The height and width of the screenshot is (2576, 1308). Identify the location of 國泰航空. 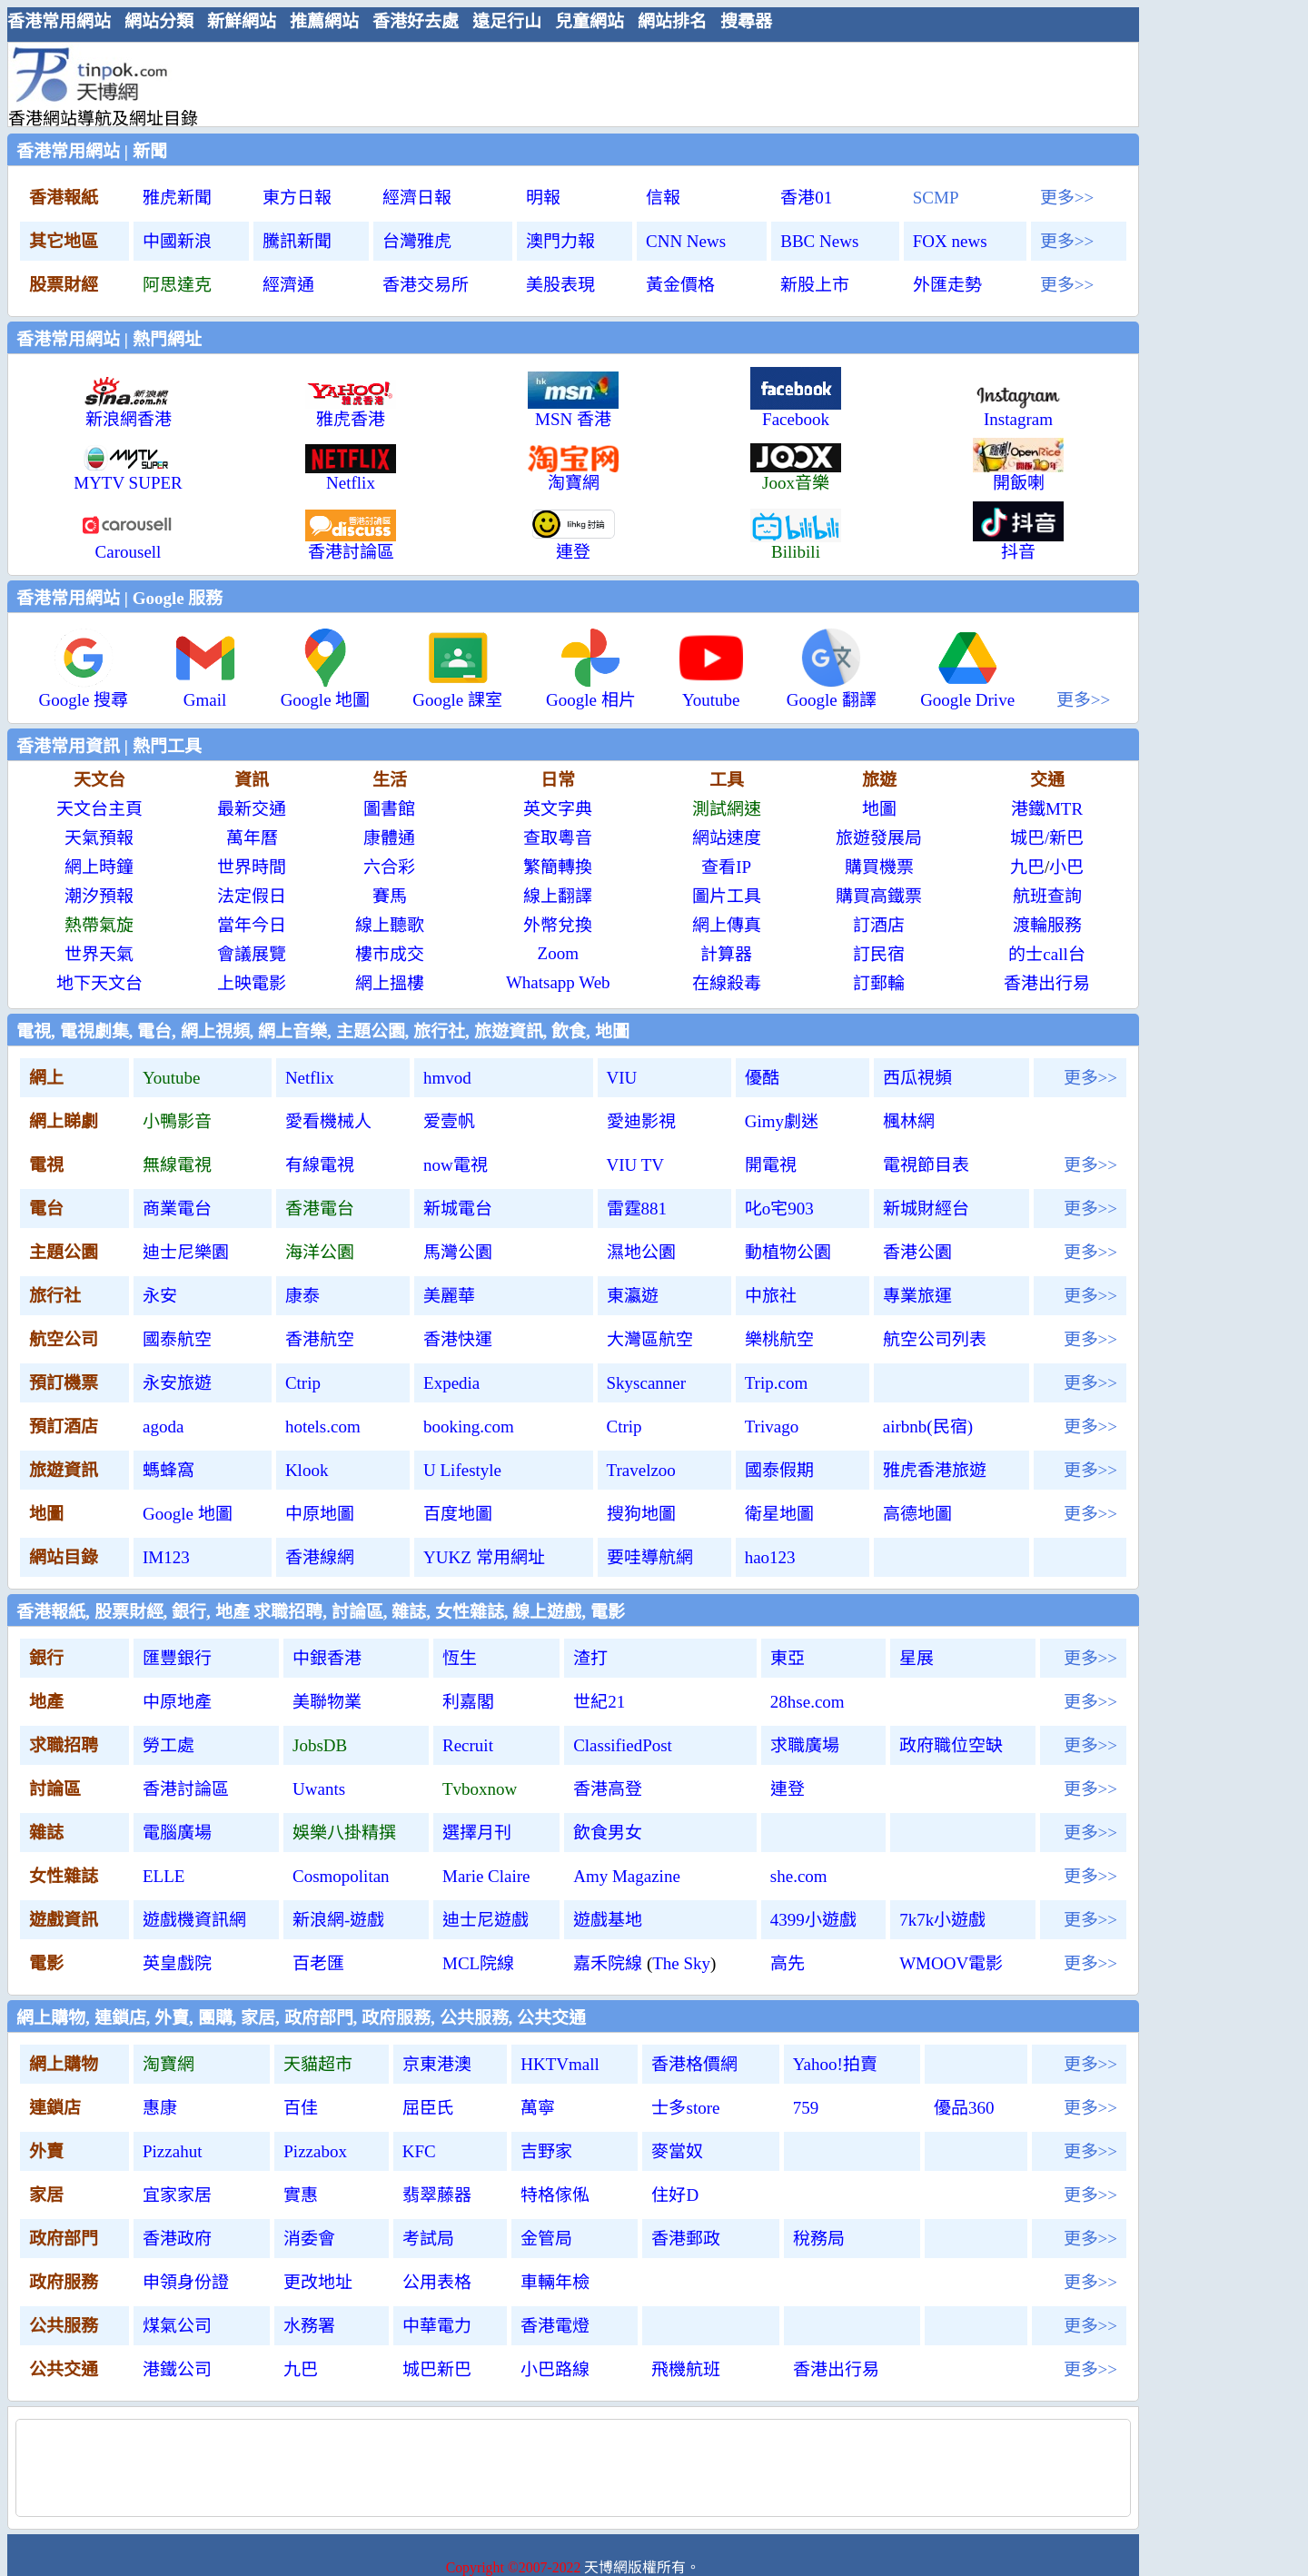
(177, 1339).